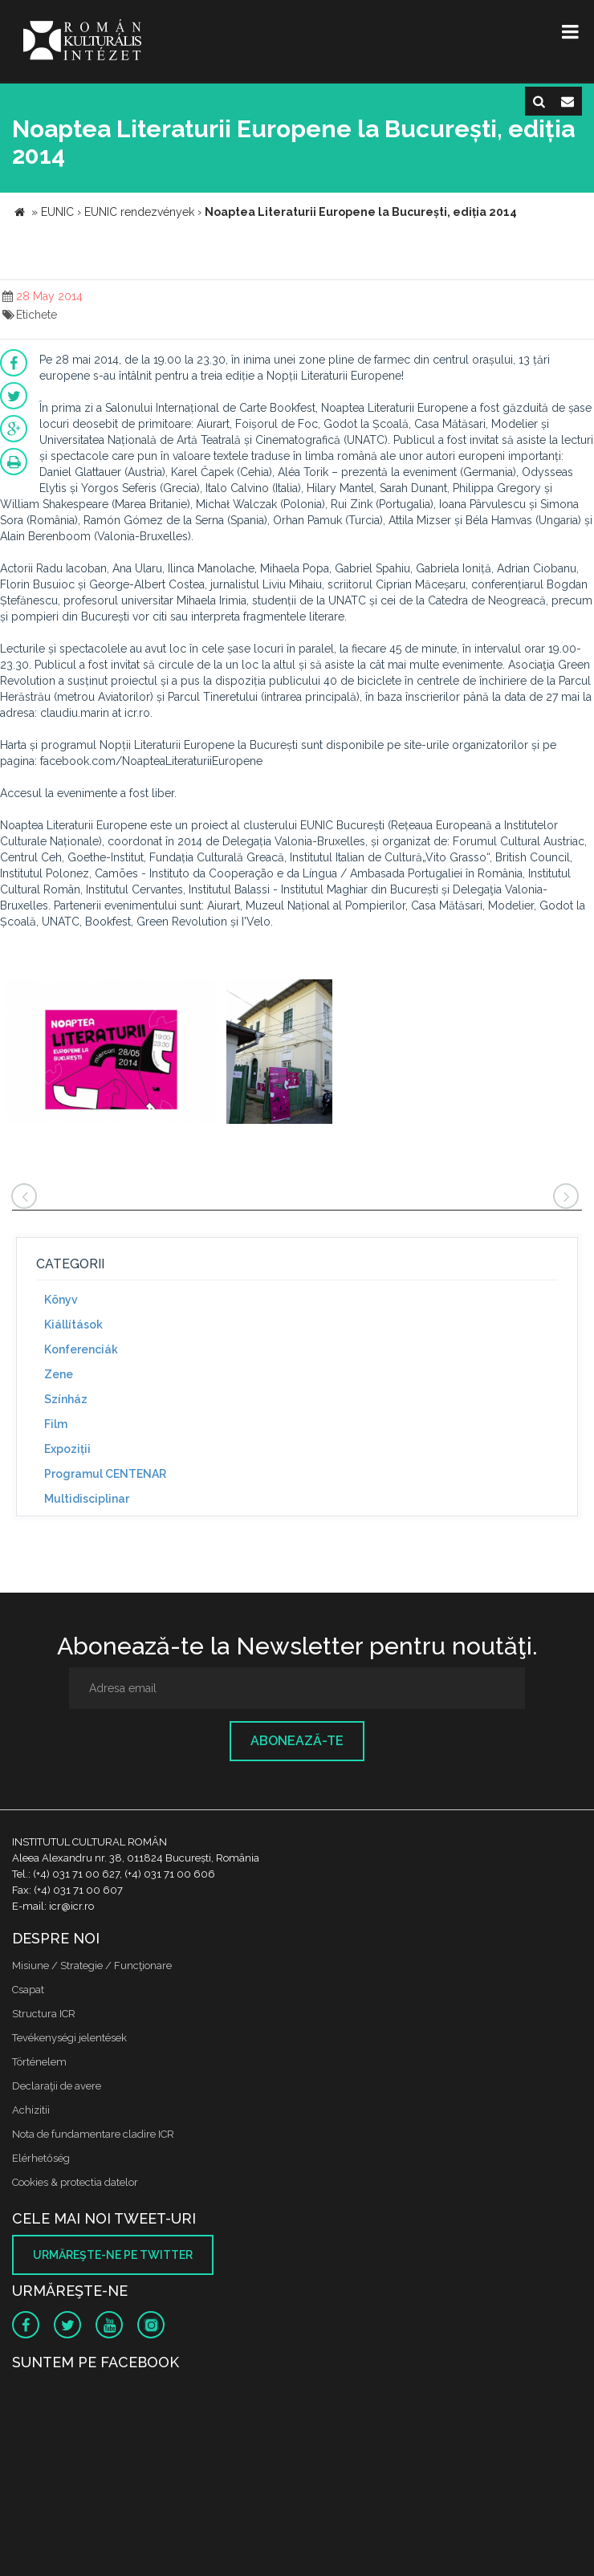 The height and width of the screenshot is (2576, 594). I want to click on Declaraţii de avere, so click(56, 2086).